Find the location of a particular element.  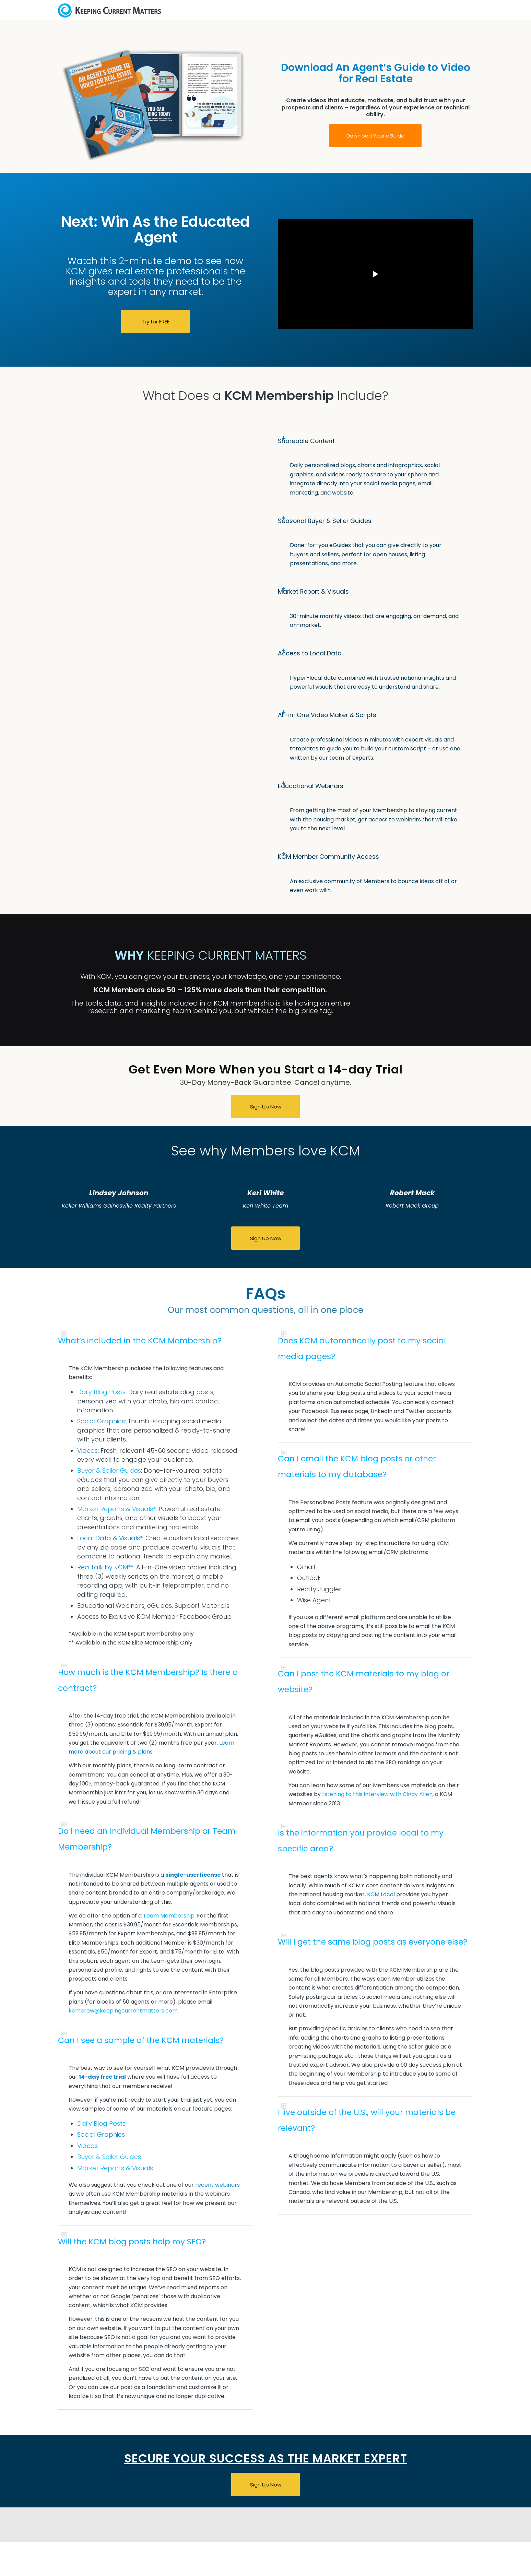

[tab] is located at coordinates (375, 441).